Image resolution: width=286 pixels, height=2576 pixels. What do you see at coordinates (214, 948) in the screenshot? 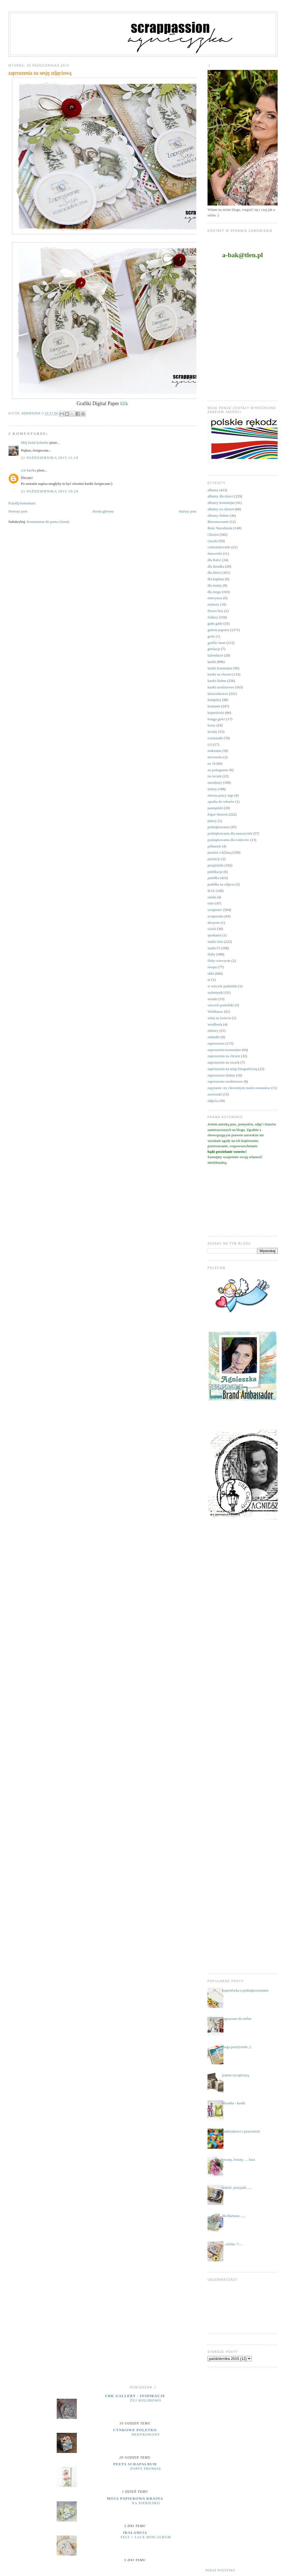
I see `studio75` at bounding box center [214, 948].